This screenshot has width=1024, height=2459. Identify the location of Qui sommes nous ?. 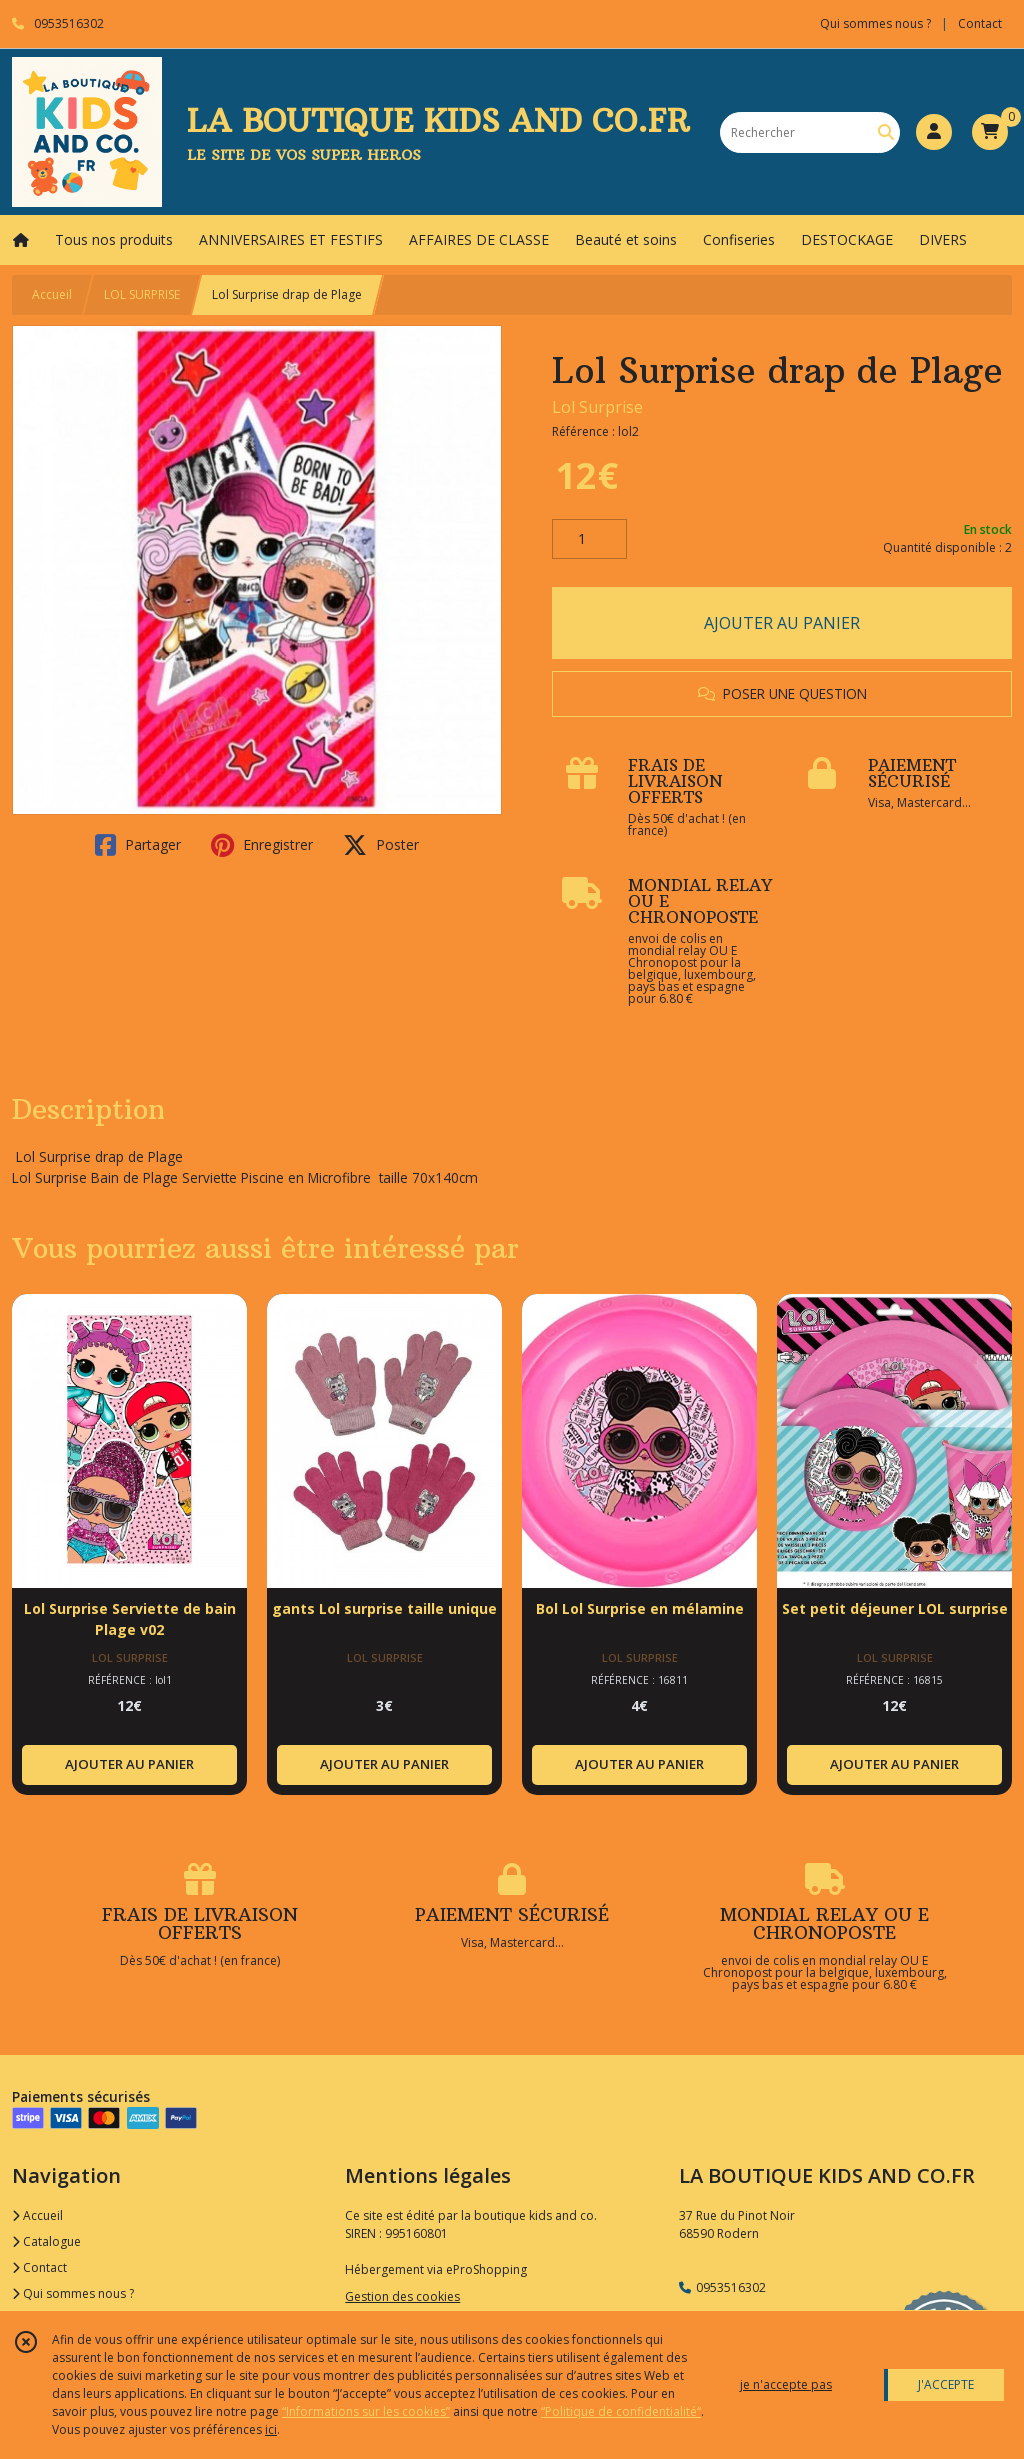
(73, 2293).